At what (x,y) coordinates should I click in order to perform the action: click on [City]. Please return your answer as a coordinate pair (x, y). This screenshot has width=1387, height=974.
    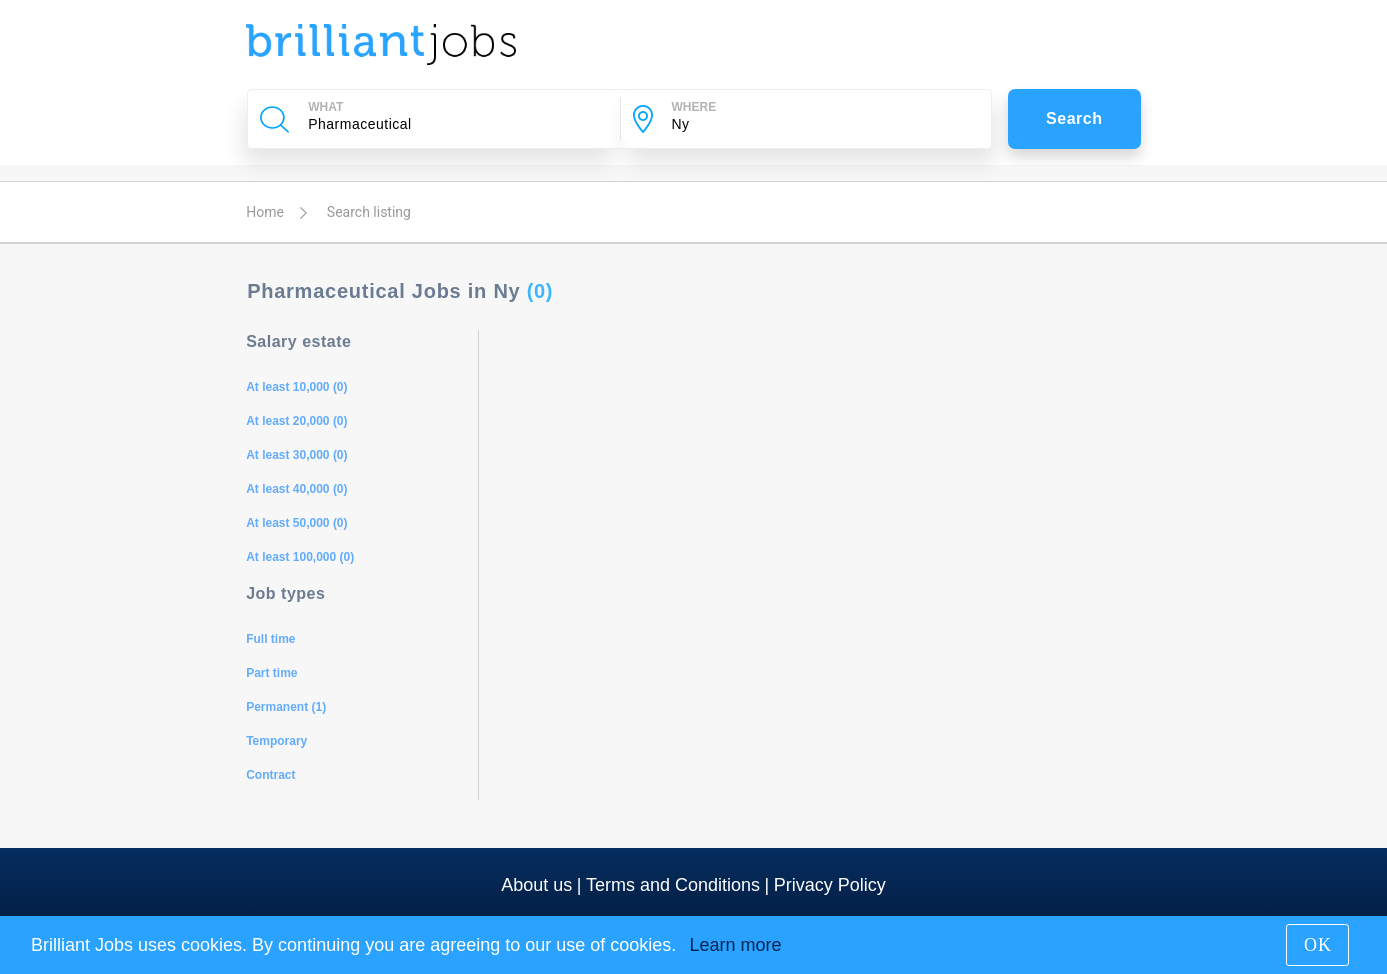
    Looking at the image, I should click on (819, 124).